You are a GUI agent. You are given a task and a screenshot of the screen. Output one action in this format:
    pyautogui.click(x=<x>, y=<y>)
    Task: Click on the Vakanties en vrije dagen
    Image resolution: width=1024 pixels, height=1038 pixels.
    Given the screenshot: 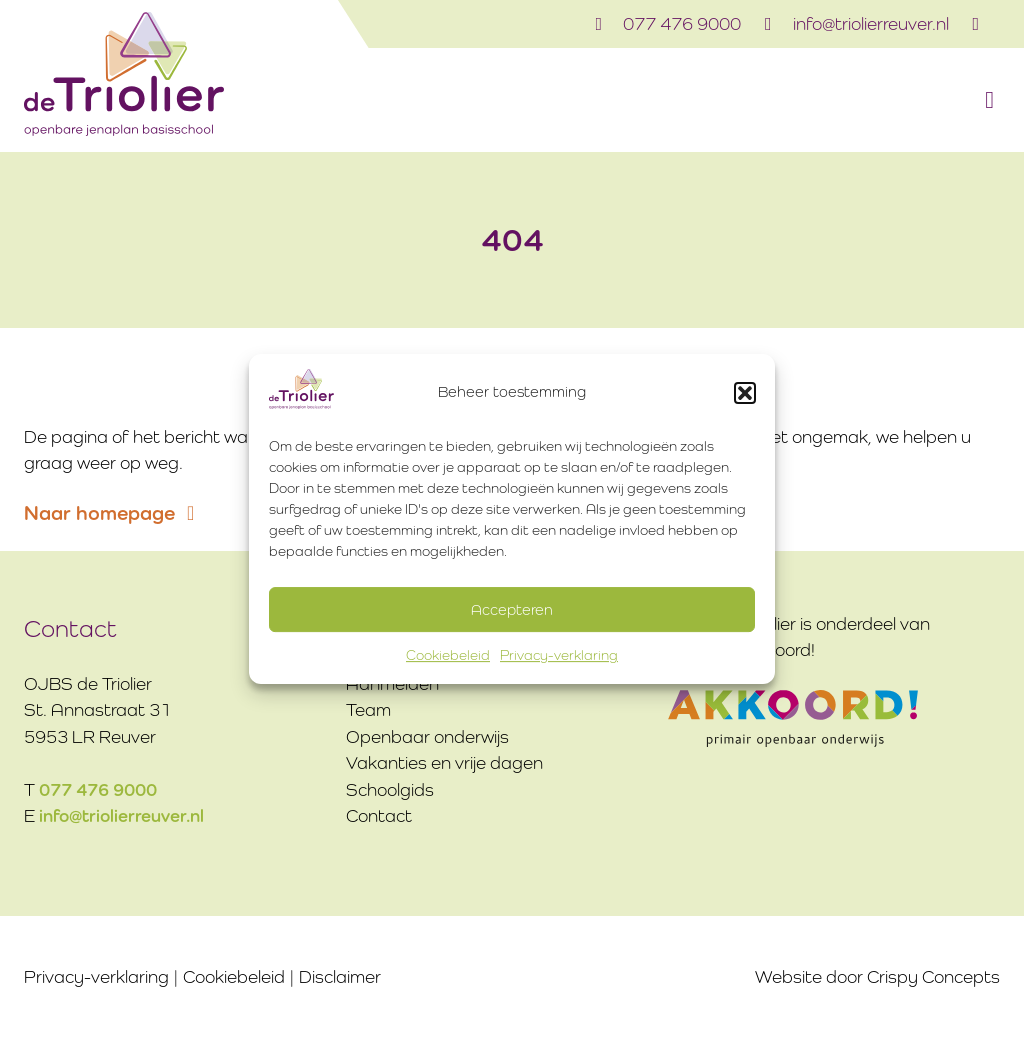 What is the action you would take?
    pyautogui.click(x=444, y=763)
    